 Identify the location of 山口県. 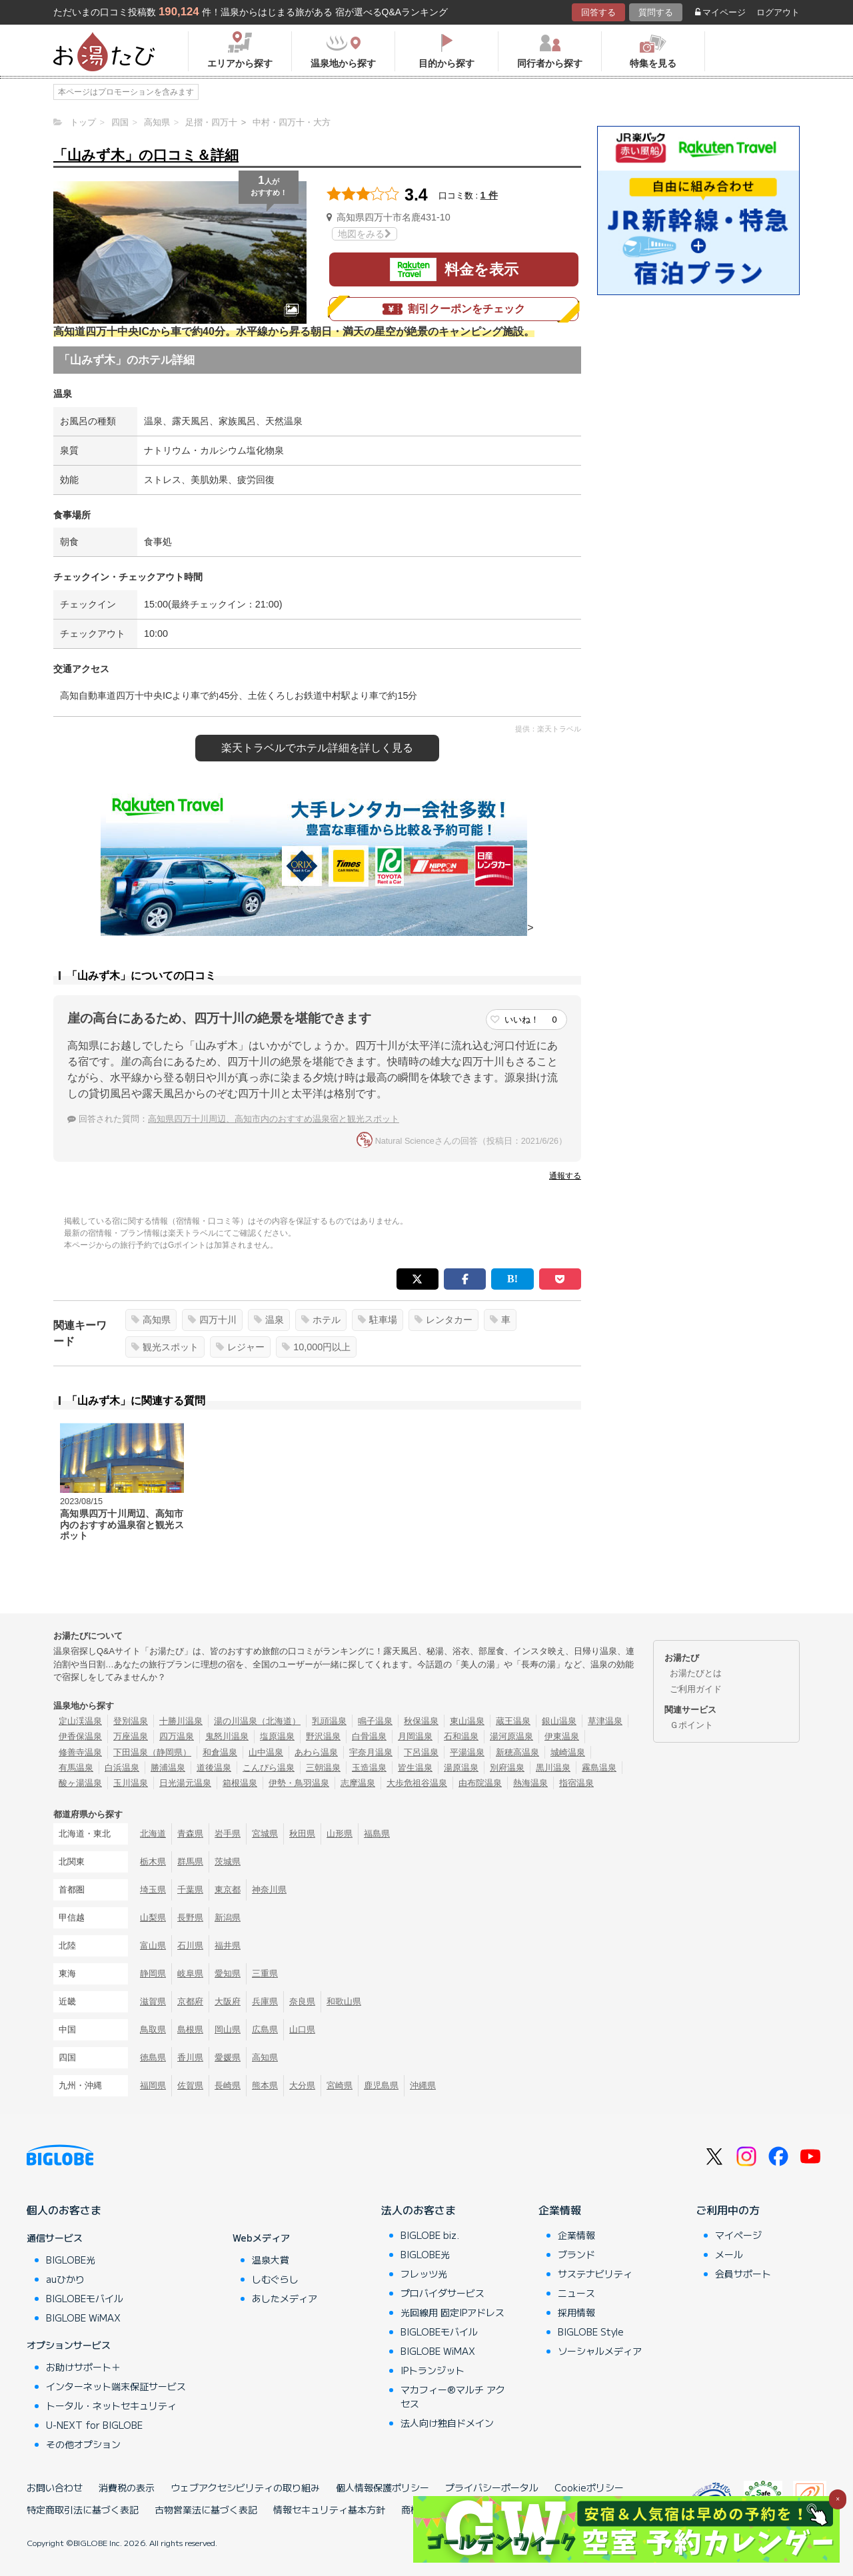
(302, 2029).